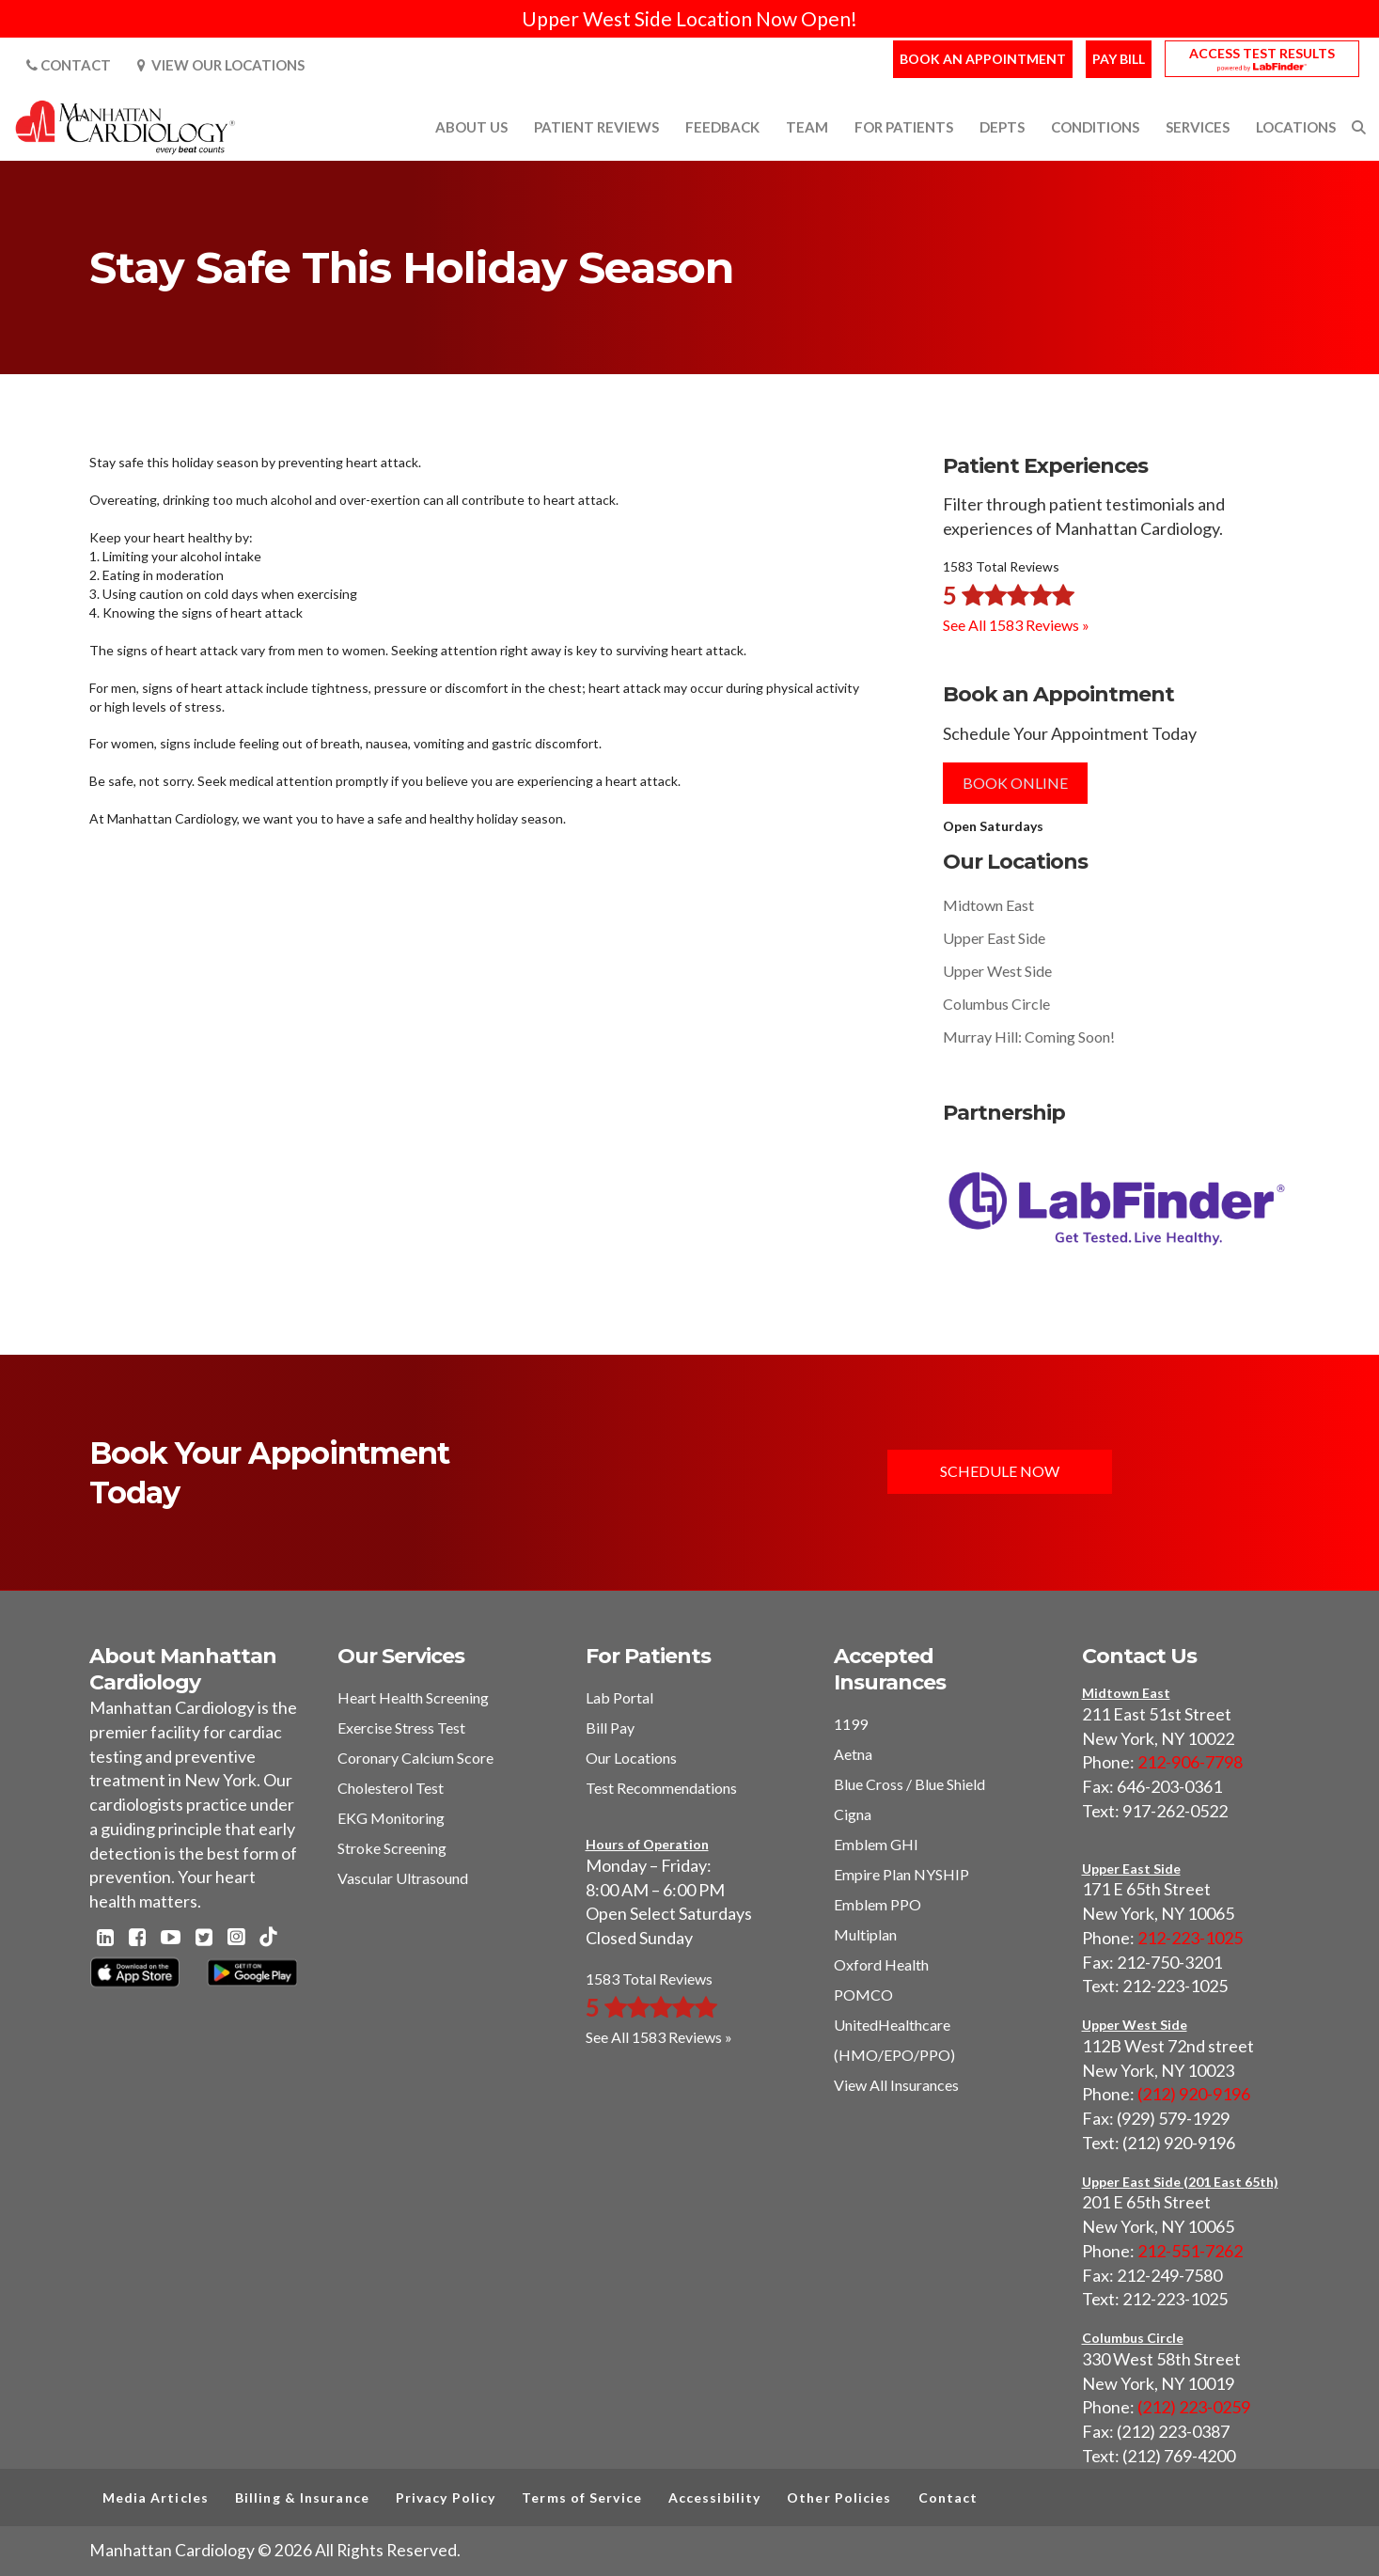 The image size is (1379, 2576). Describe the element at coordinates (1193, 2406) in the screenshot. I see `(212) 223-0259` at that location.